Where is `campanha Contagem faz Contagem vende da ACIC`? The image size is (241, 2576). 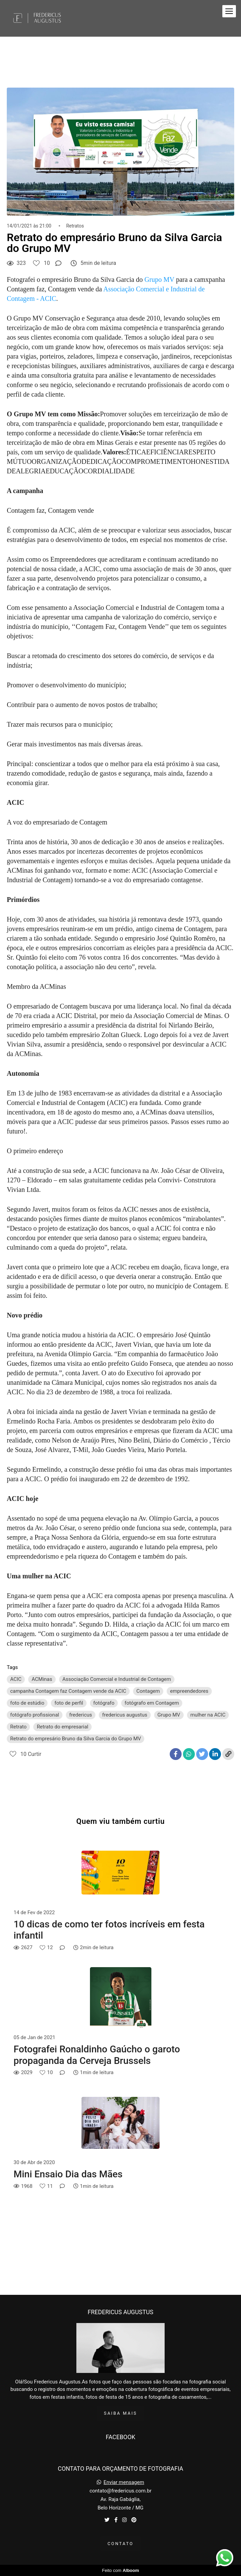 campanha Contagem faz Contagem vende da ACIC is located at coordinates (68, 1691).